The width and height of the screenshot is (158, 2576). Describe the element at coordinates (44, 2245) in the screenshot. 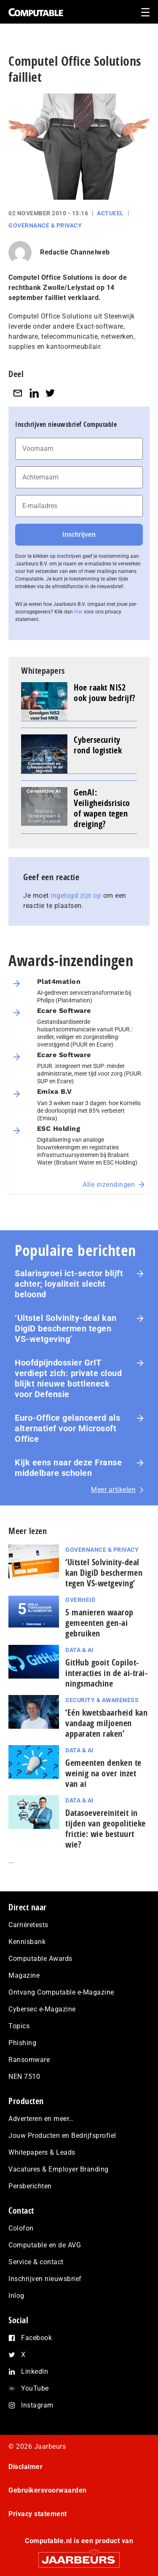

I see `Computable en de AVG` at that location.